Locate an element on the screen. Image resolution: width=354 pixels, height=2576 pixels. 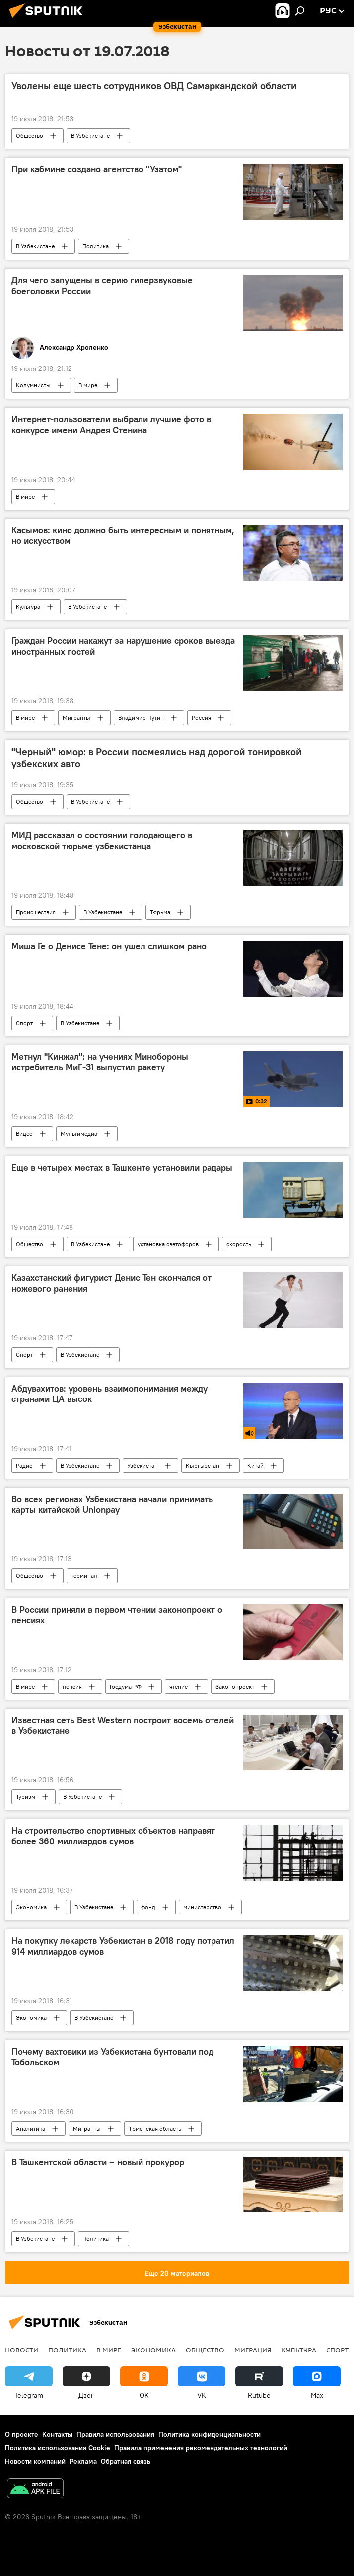
В Ташкентской области – новый прокурор is located at coordinates (97, 2162).